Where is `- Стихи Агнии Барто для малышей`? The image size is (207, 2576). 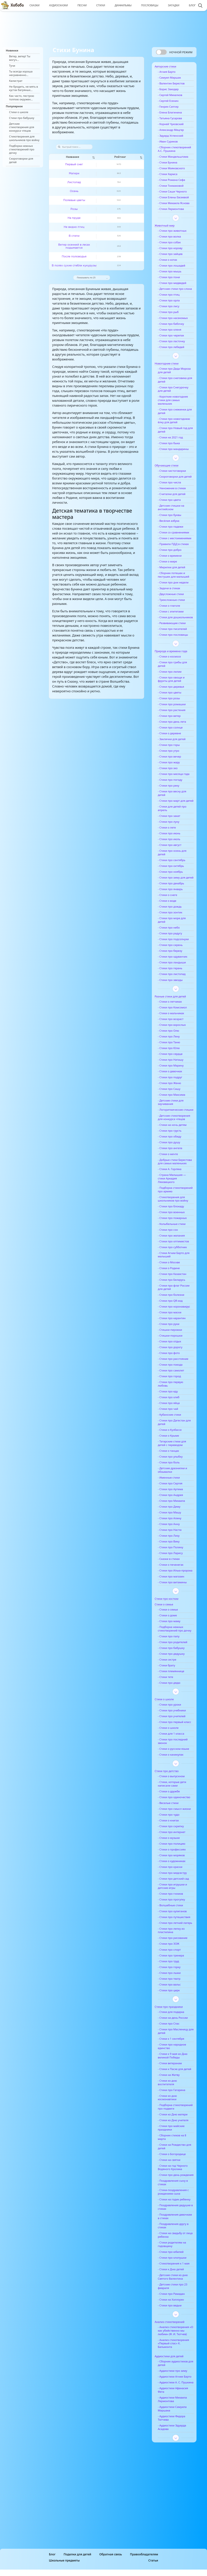 - Стихи Агнии Барто для малышей is located at coordinates (174, 1308).